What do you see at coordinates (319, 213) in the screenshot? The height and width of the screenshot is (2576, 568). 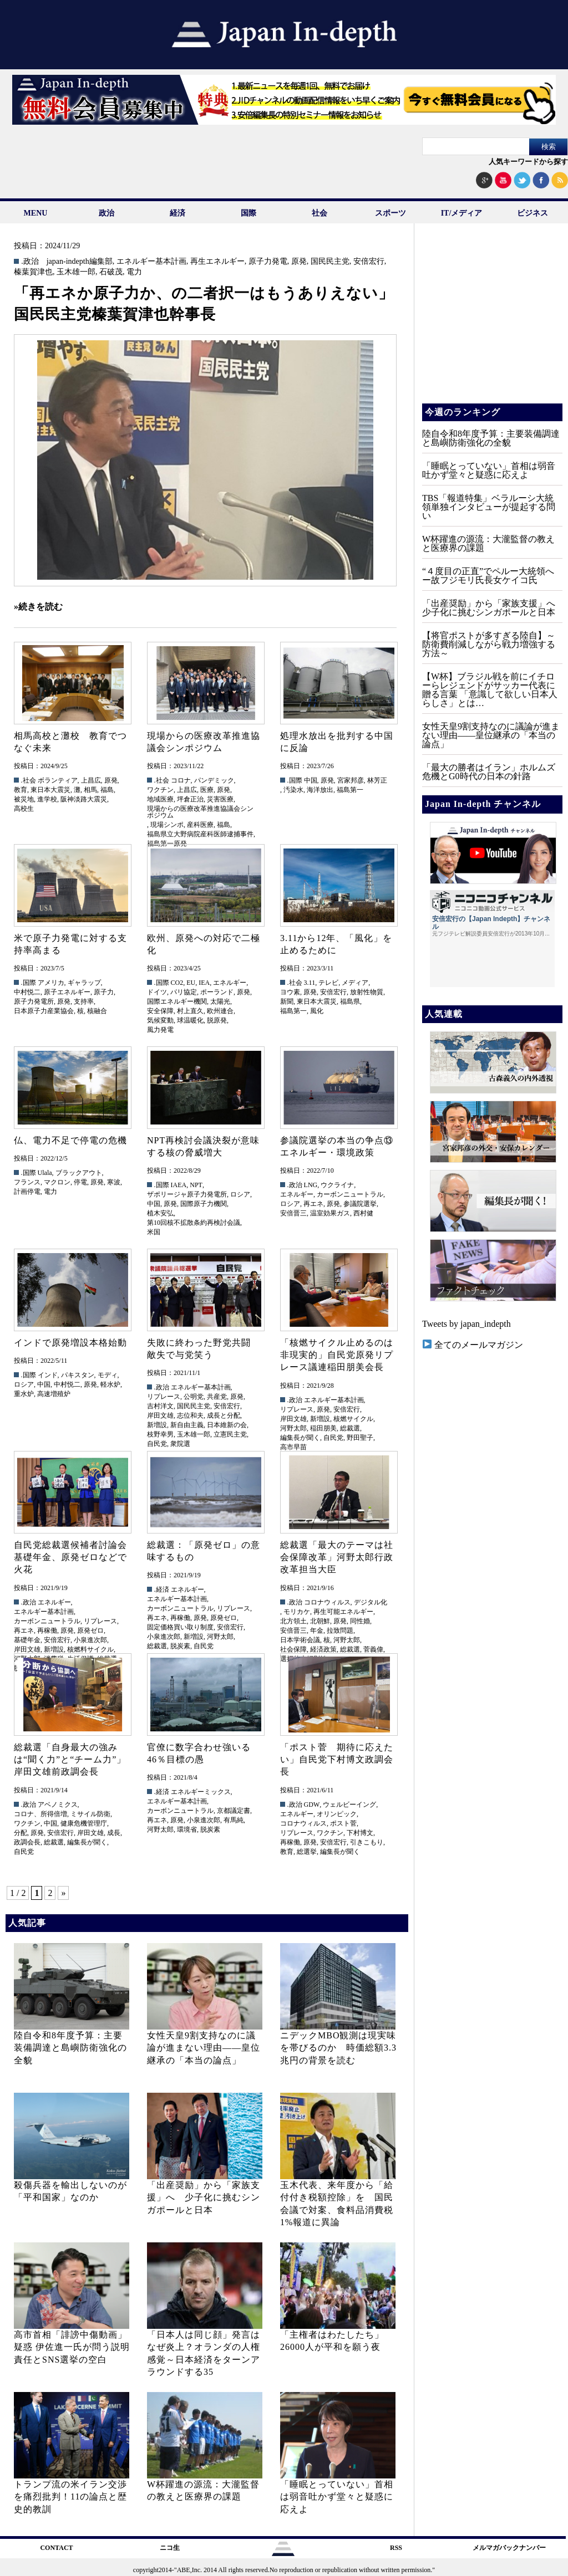 I see `社会` at bounding box center [319, 213].